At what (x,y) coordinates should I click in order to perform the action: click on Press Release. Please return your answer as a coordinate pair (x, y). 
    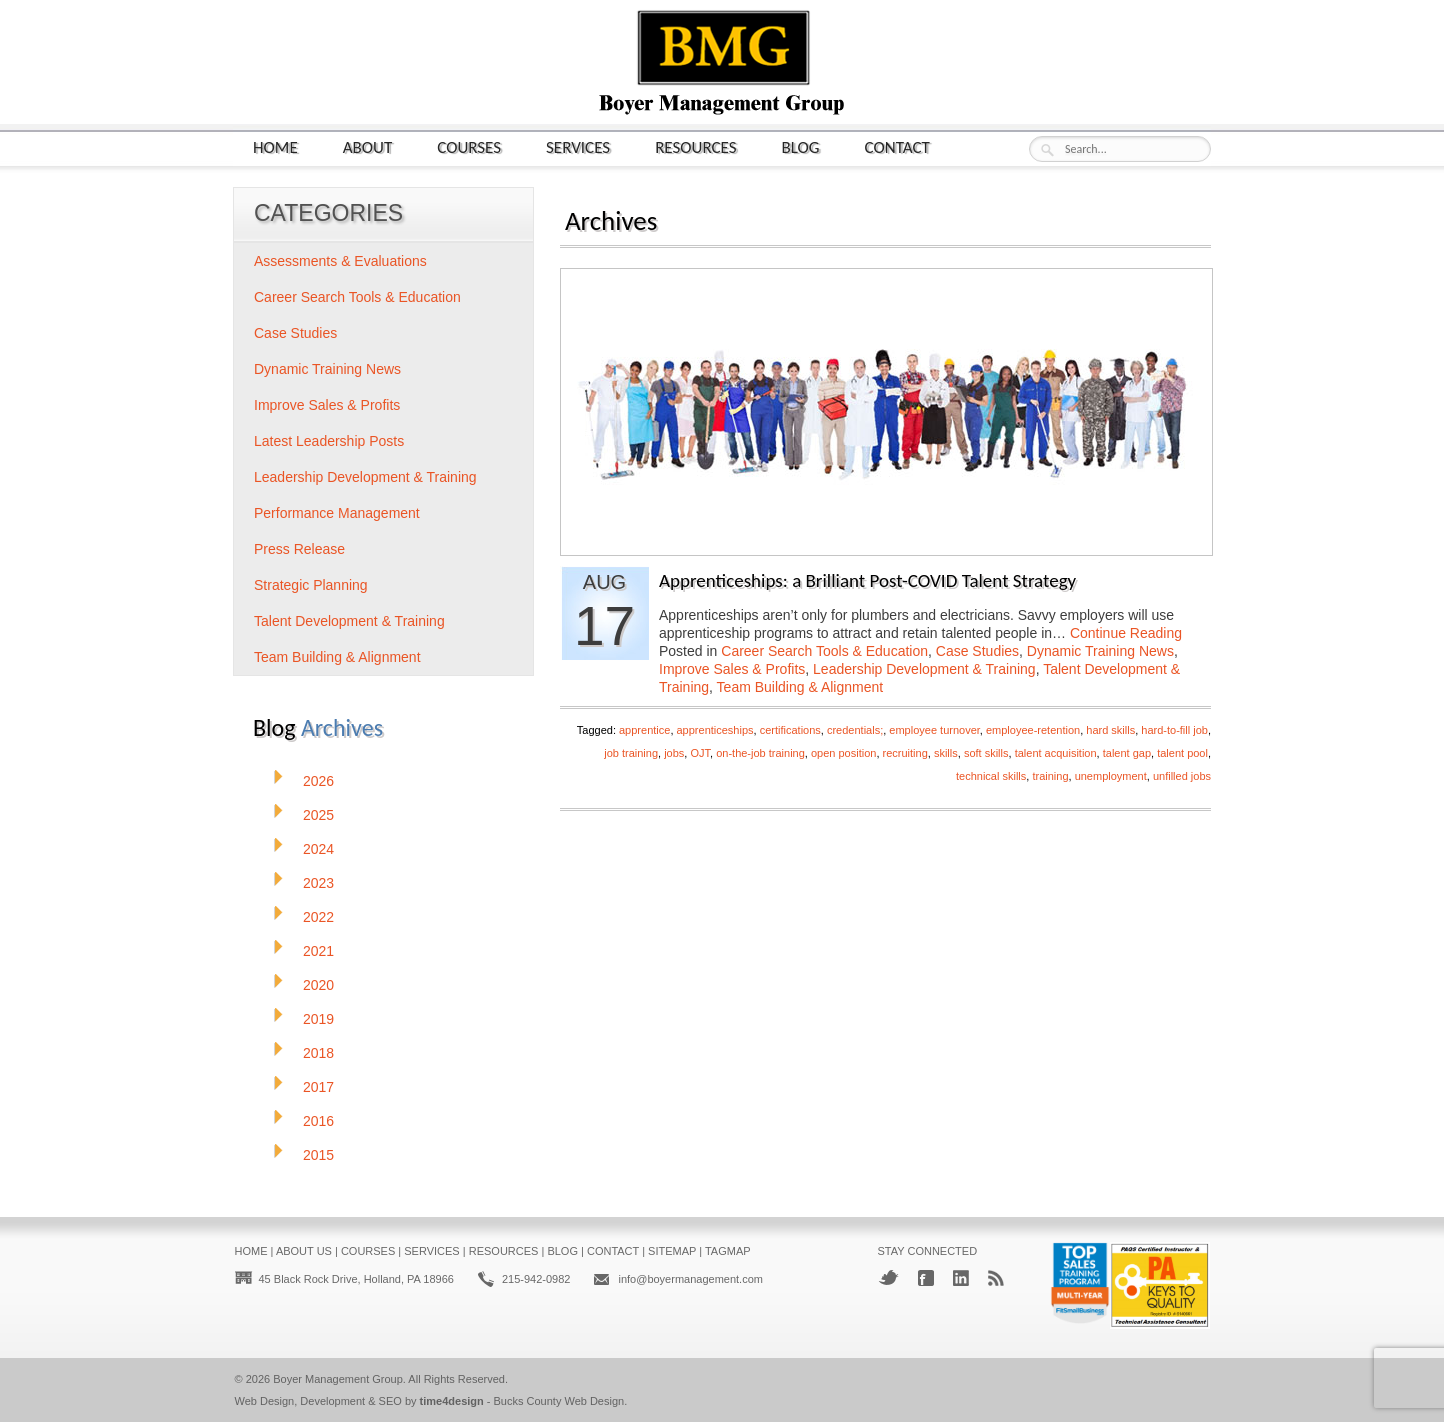
    Looking at the image, I should click on (299, 549).